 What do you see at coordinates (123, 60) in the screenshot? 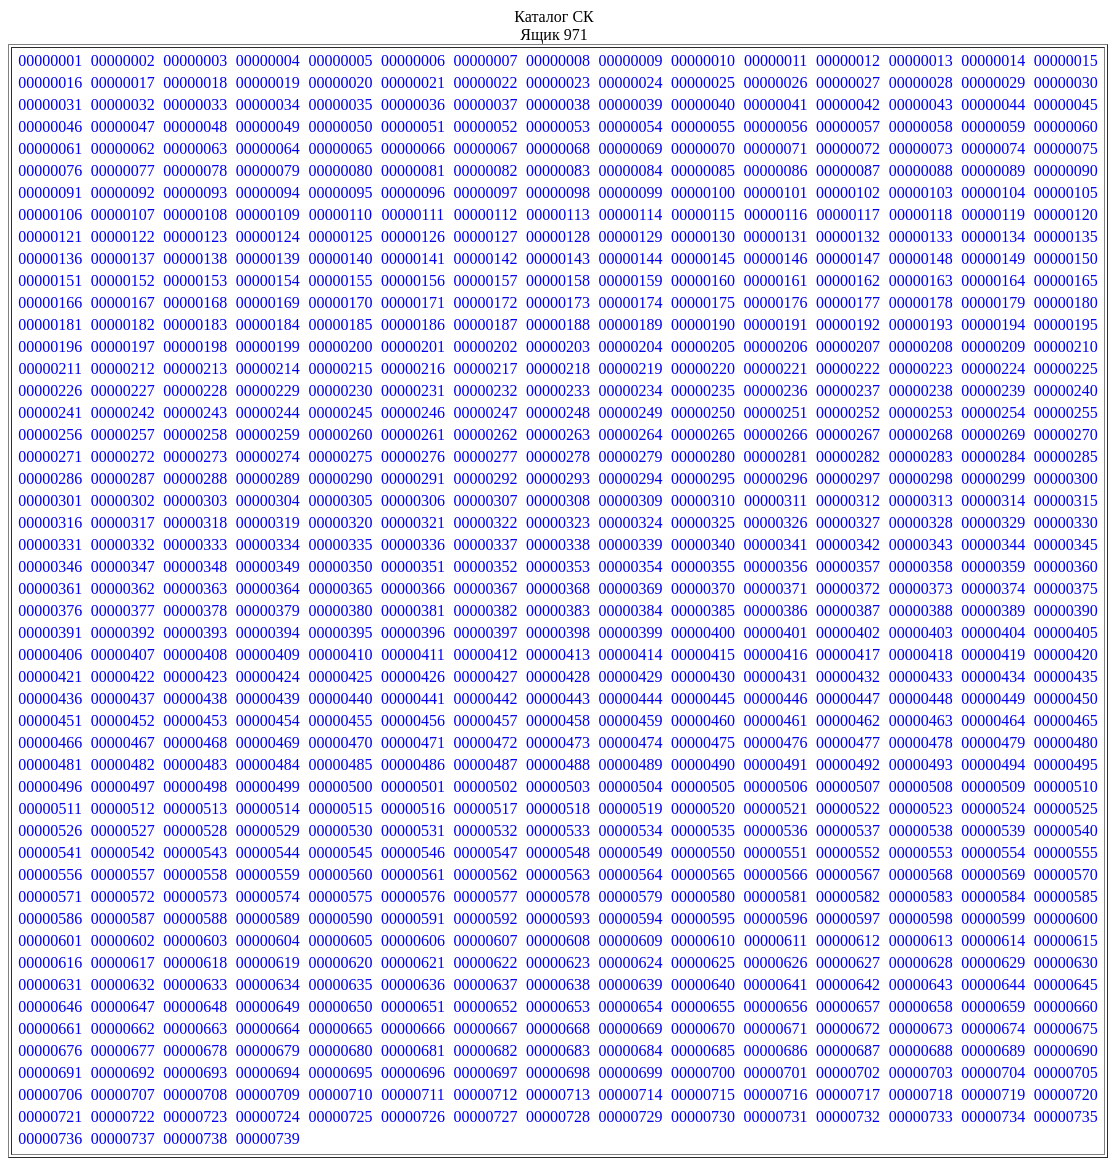
I see `00000002` at bounding box center [123, 60].